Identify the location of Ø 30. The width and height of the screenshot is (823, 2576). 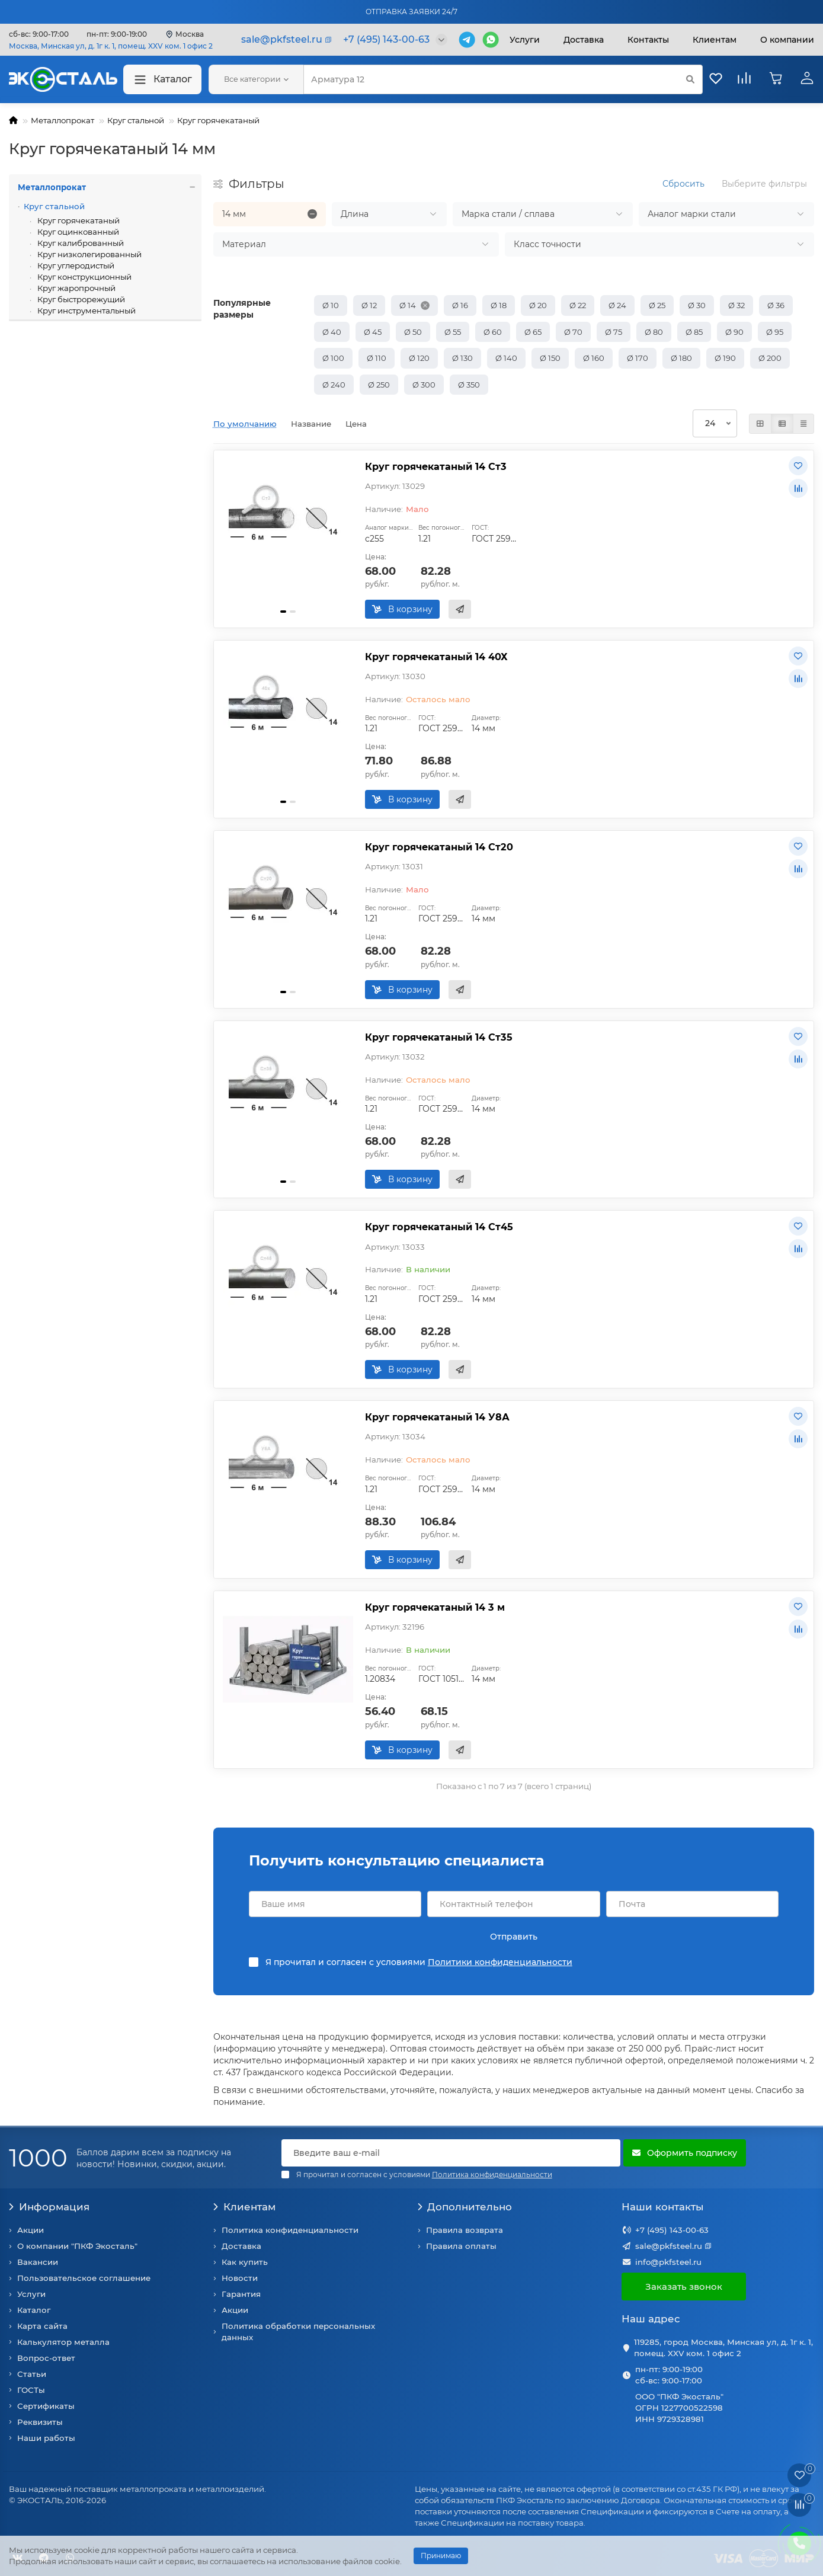
(697, 305).